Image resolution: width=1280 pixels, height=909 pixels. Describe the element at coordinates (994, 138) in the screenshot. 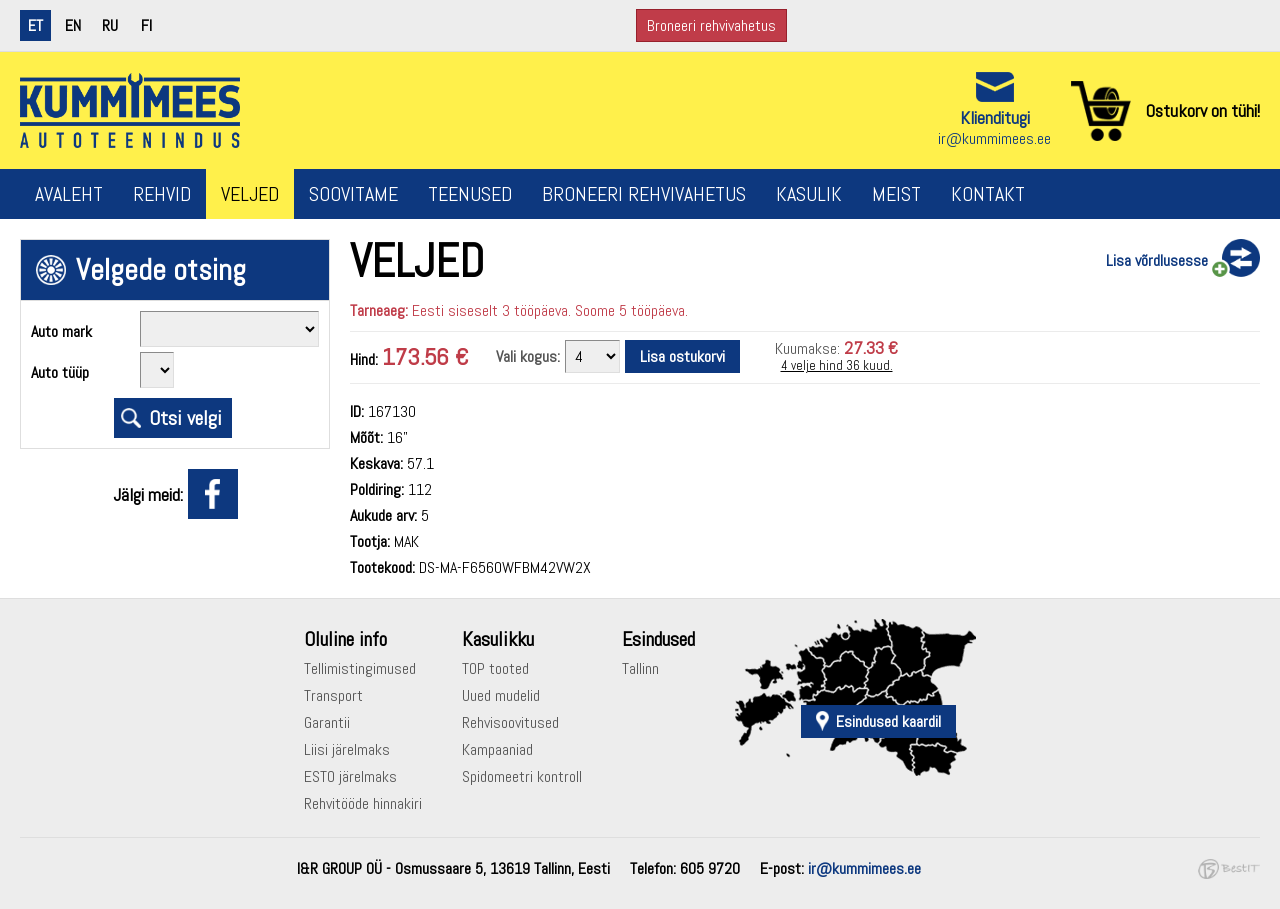

I see `ir@kummimees.ee` at that location.